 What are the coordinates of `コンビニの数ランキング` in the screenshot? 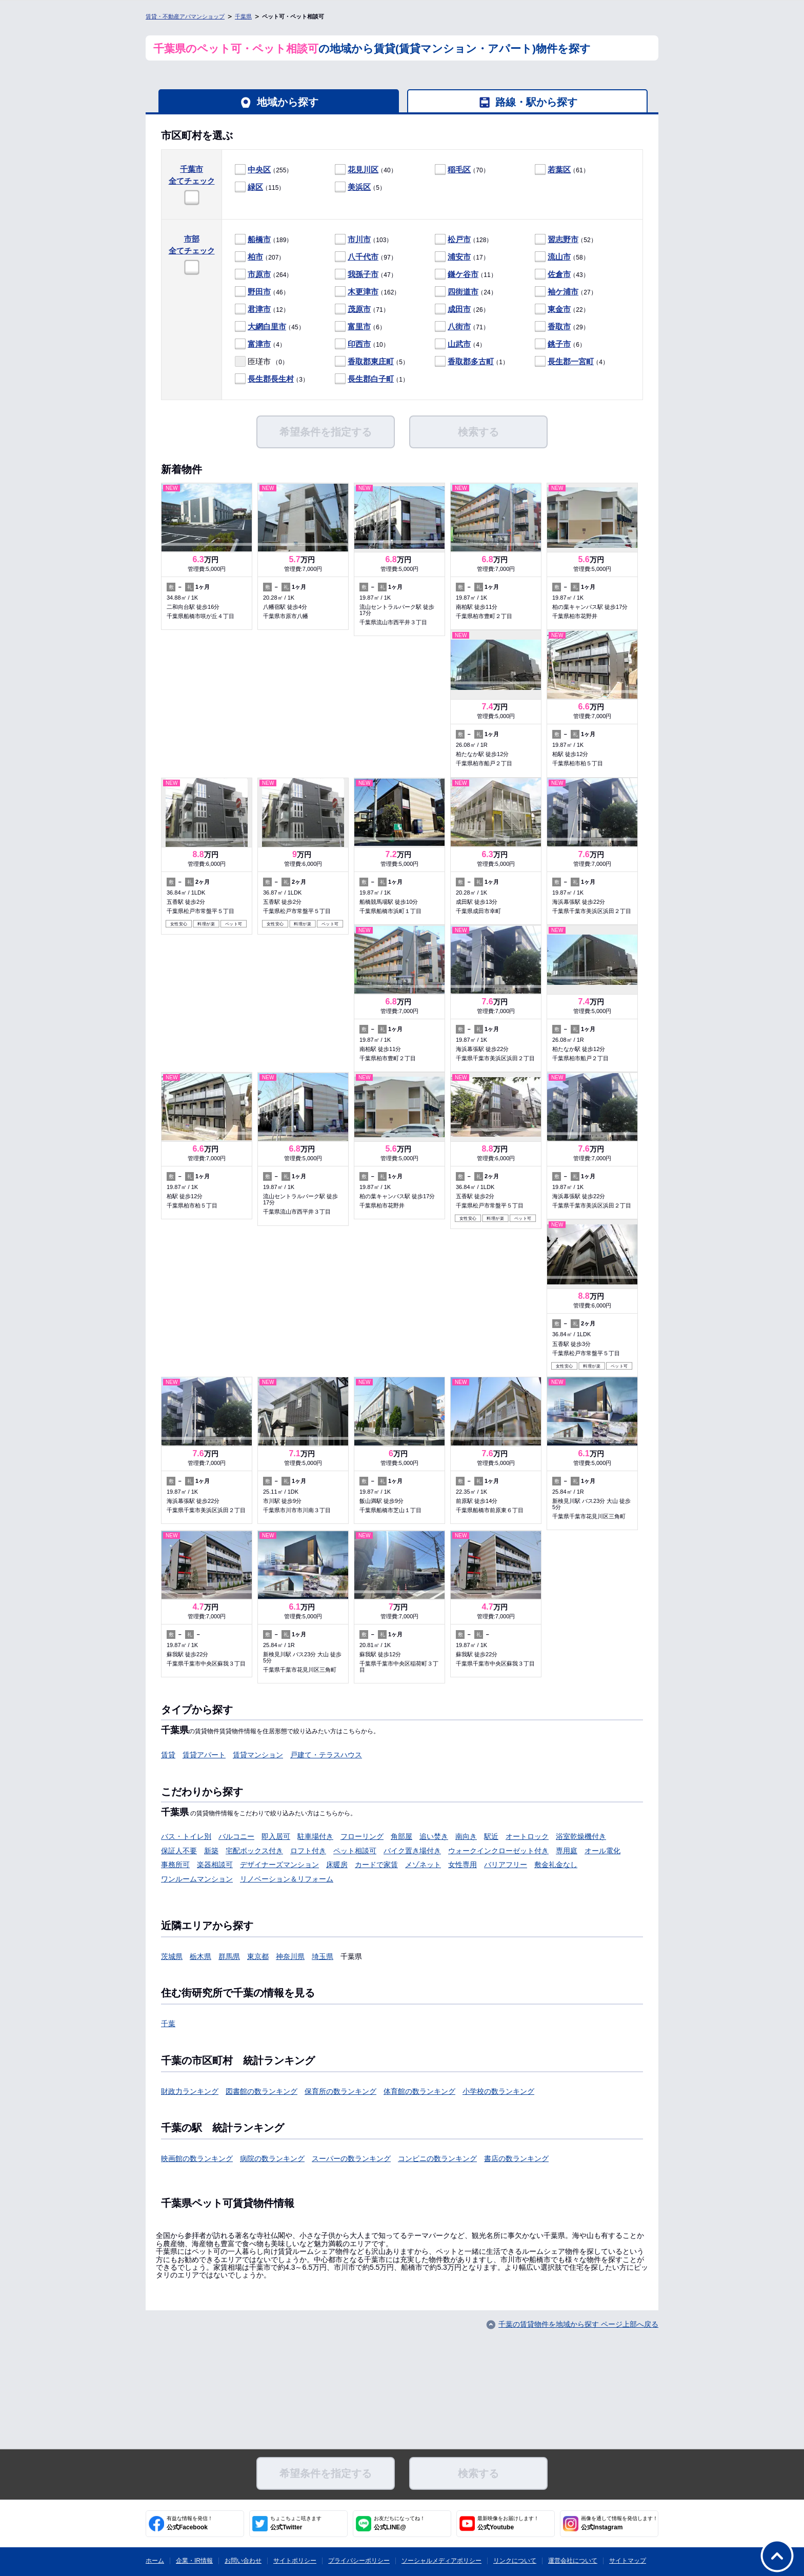 It's located at (437, 2158).